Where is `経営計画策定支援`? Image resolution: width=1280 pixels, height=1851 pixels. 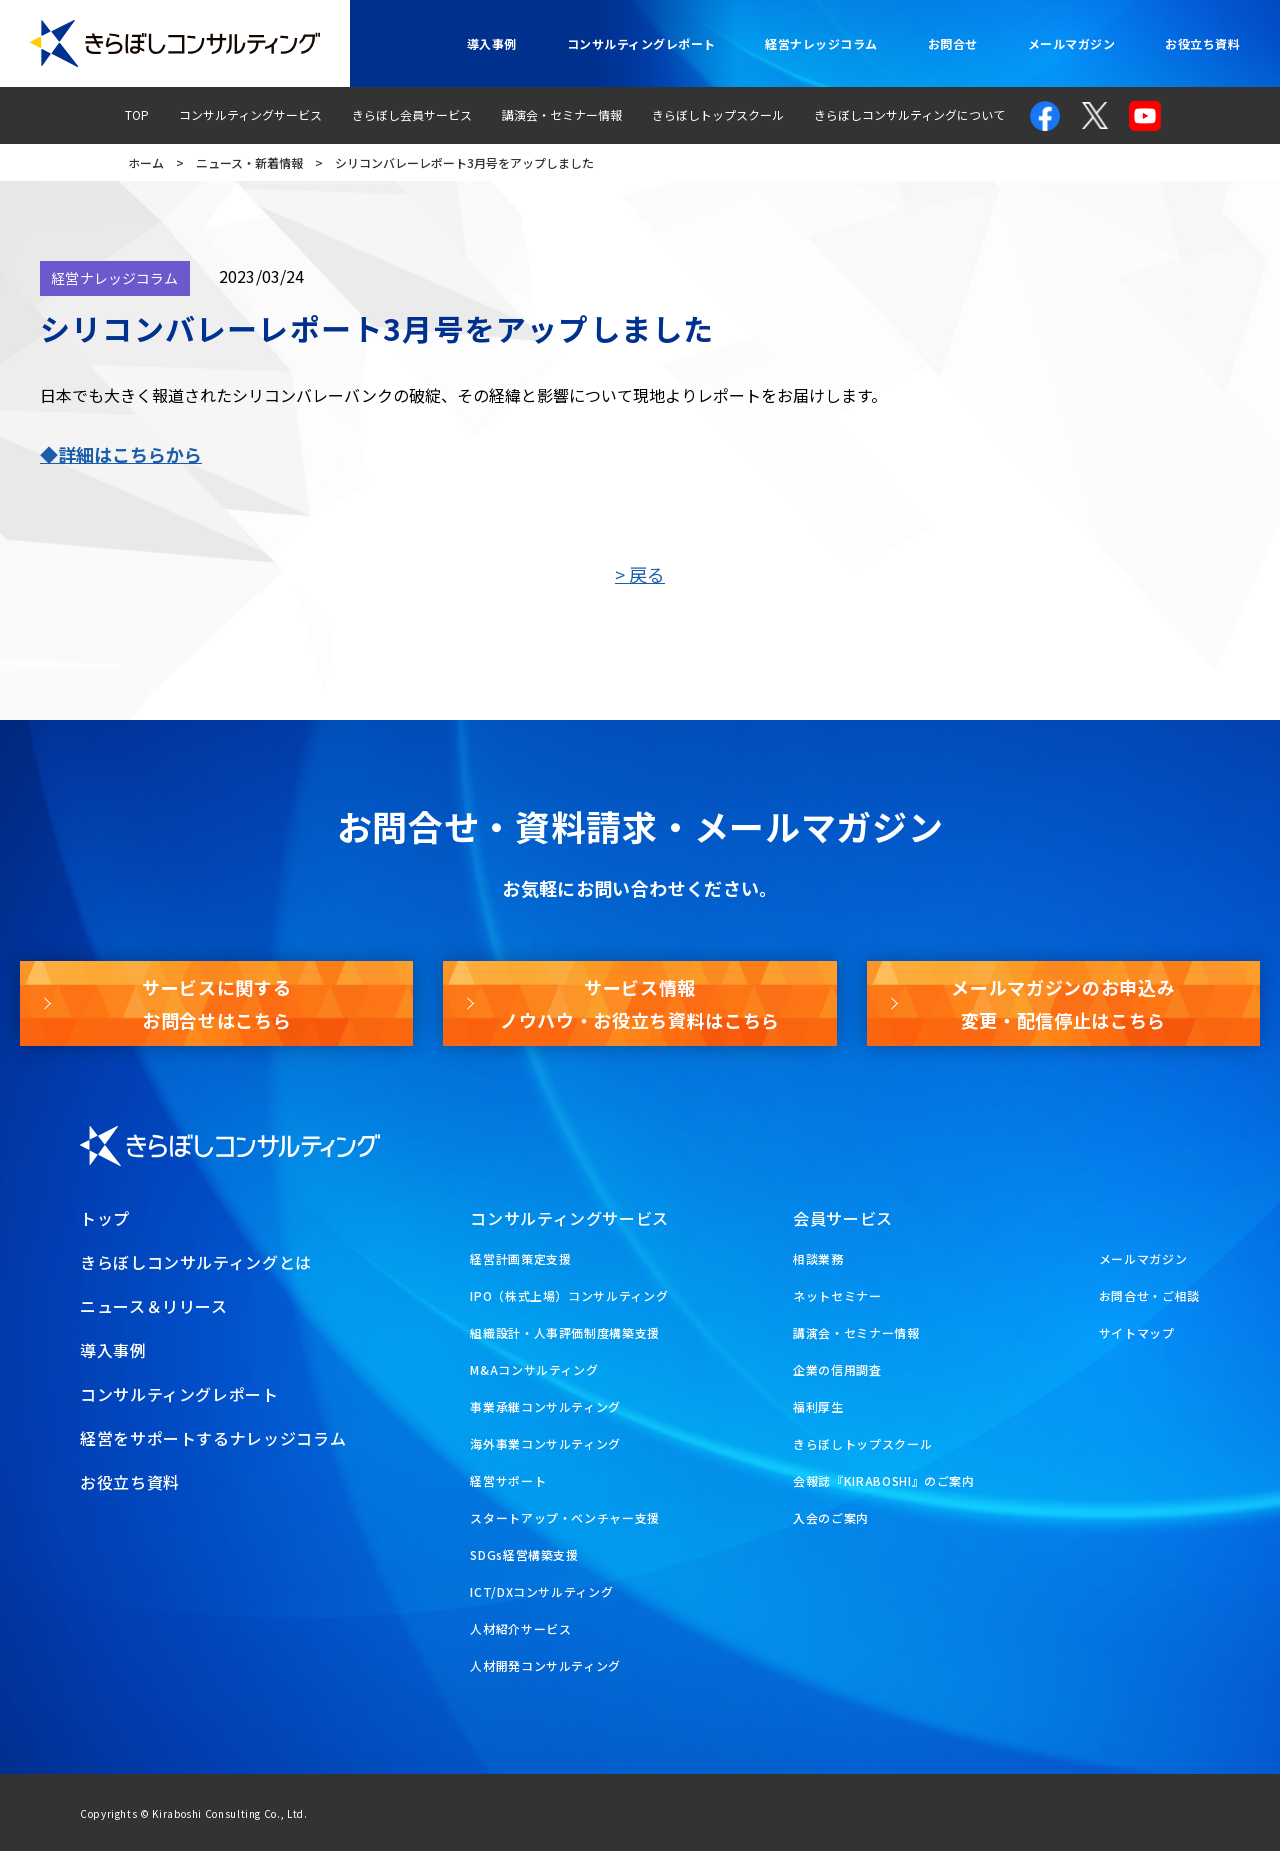
経営計画策定支援 is located at coordinates (520, 1258).